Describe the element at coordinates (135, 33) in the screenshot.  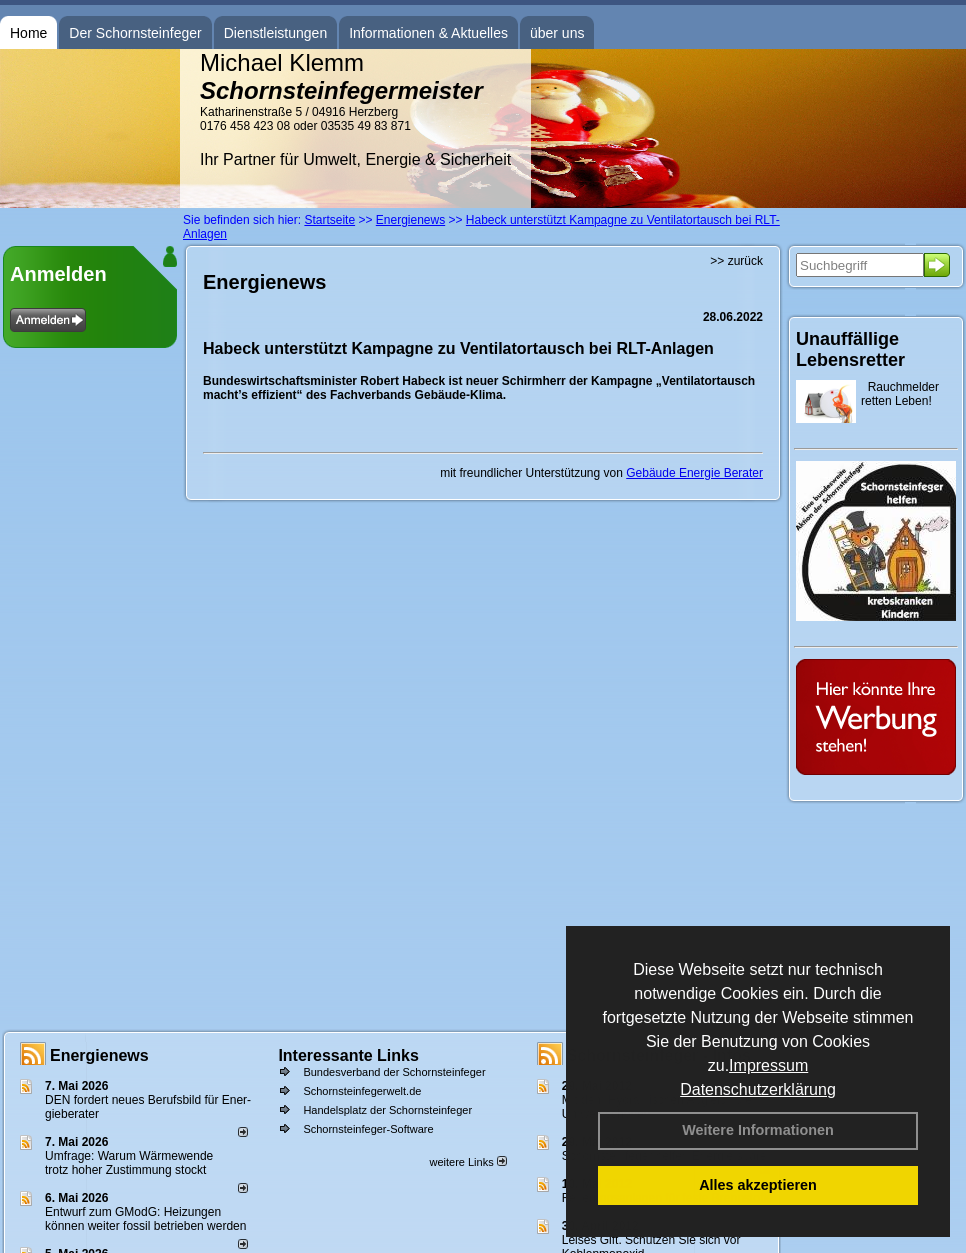
I see `Der Schornsteinfeger` at that location.